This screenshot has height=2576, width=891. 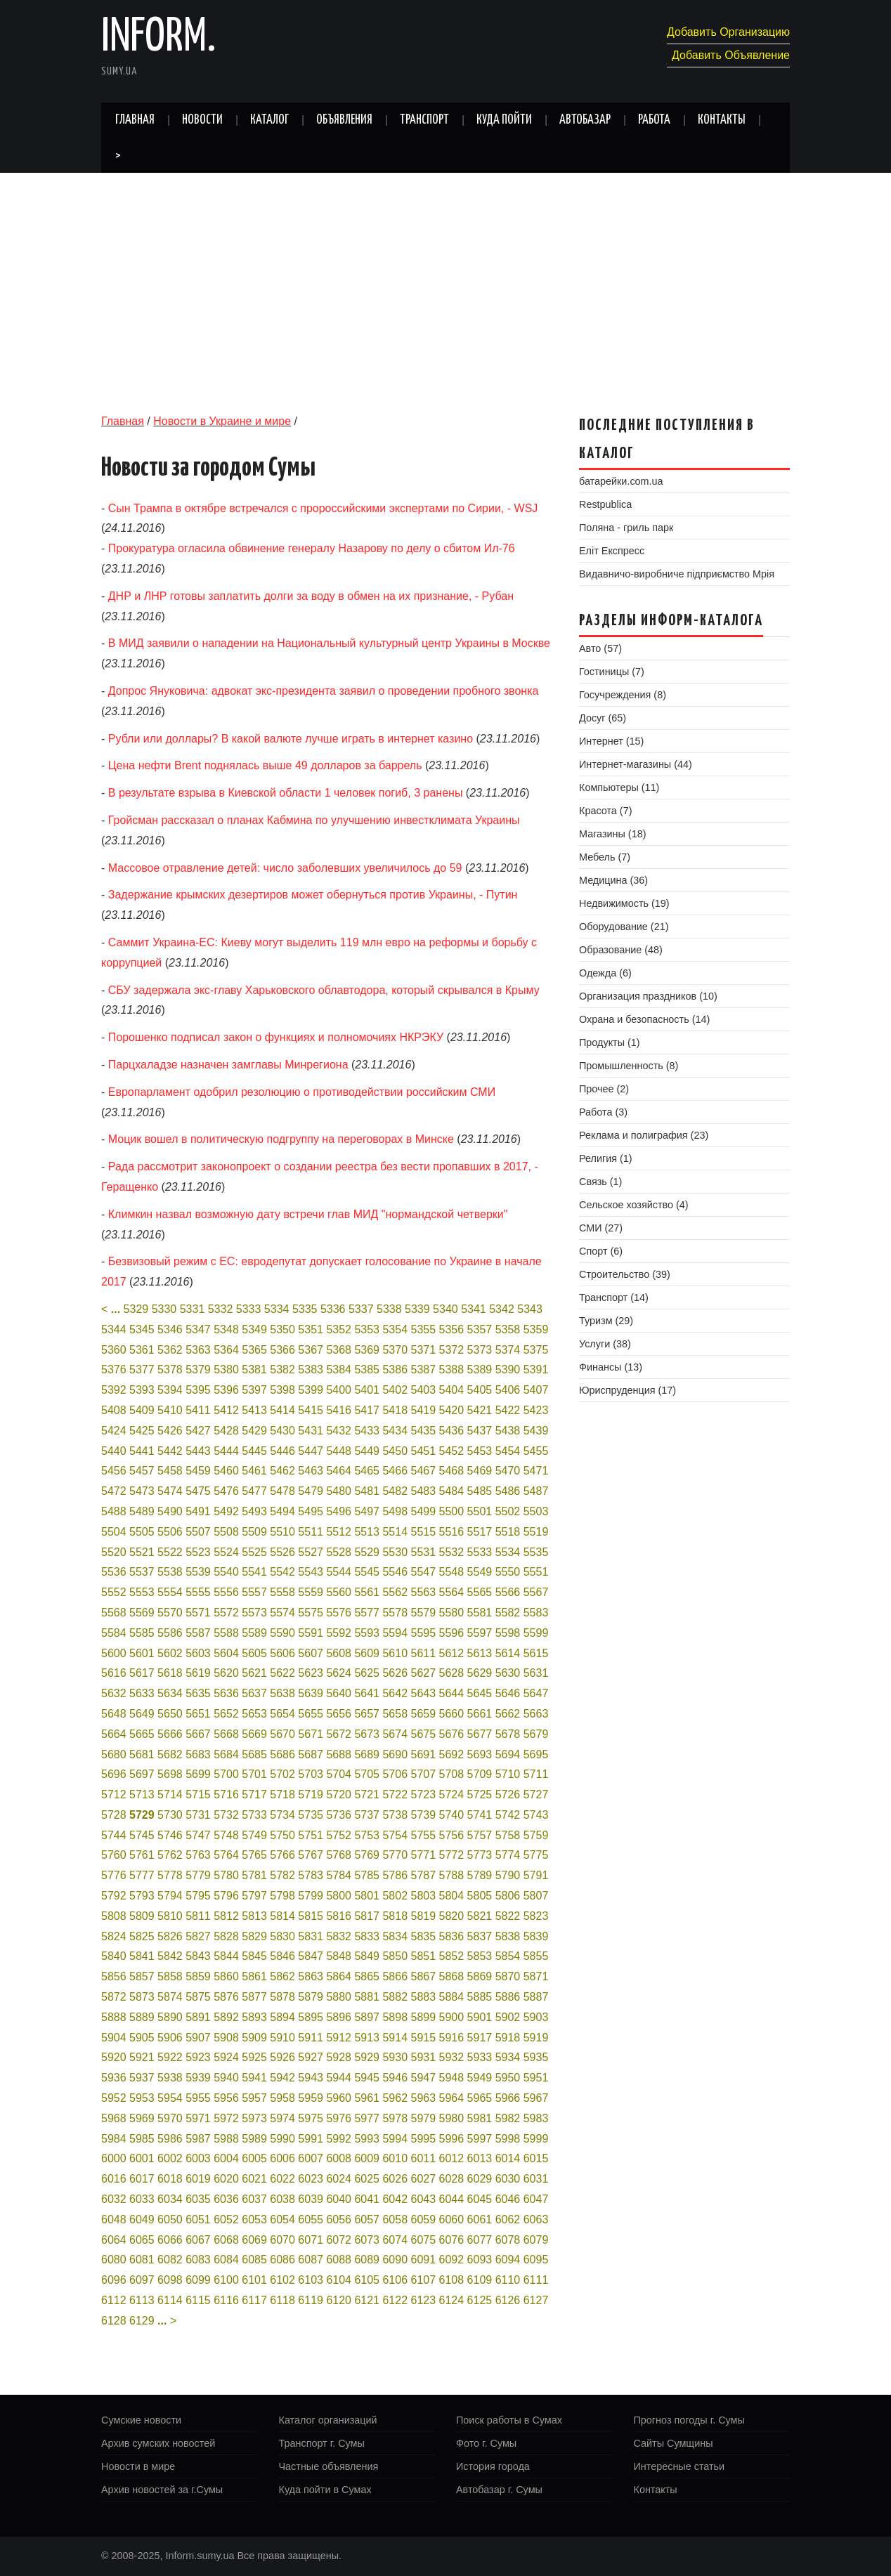 What do you see at coordinates (480, 1369) in the screenshot?
I see `5389` at bounding box center [480, 1369].